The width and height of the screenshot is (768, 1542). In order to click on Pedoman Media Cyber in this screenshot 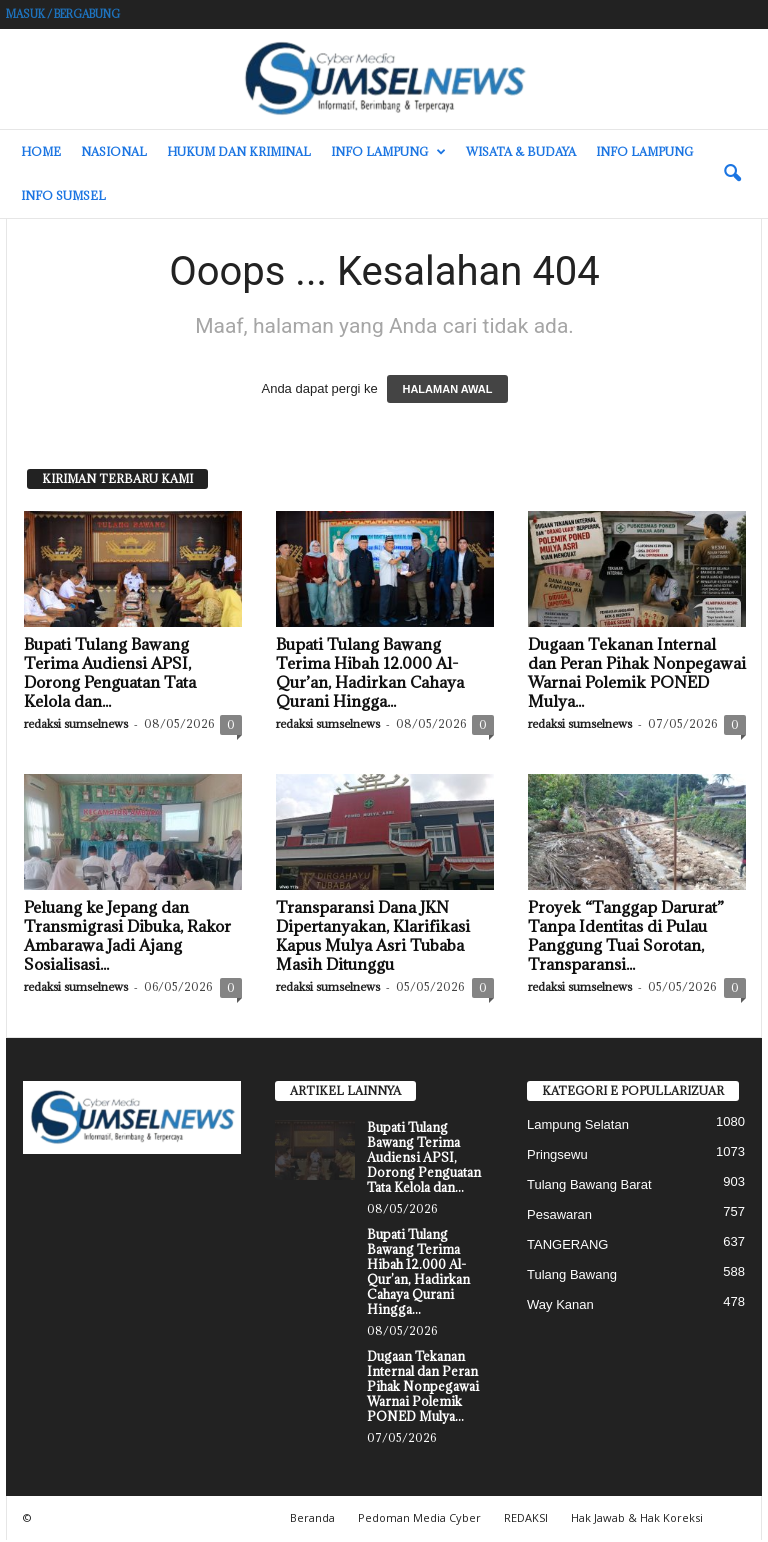, I will do `click(419, 1519)`.